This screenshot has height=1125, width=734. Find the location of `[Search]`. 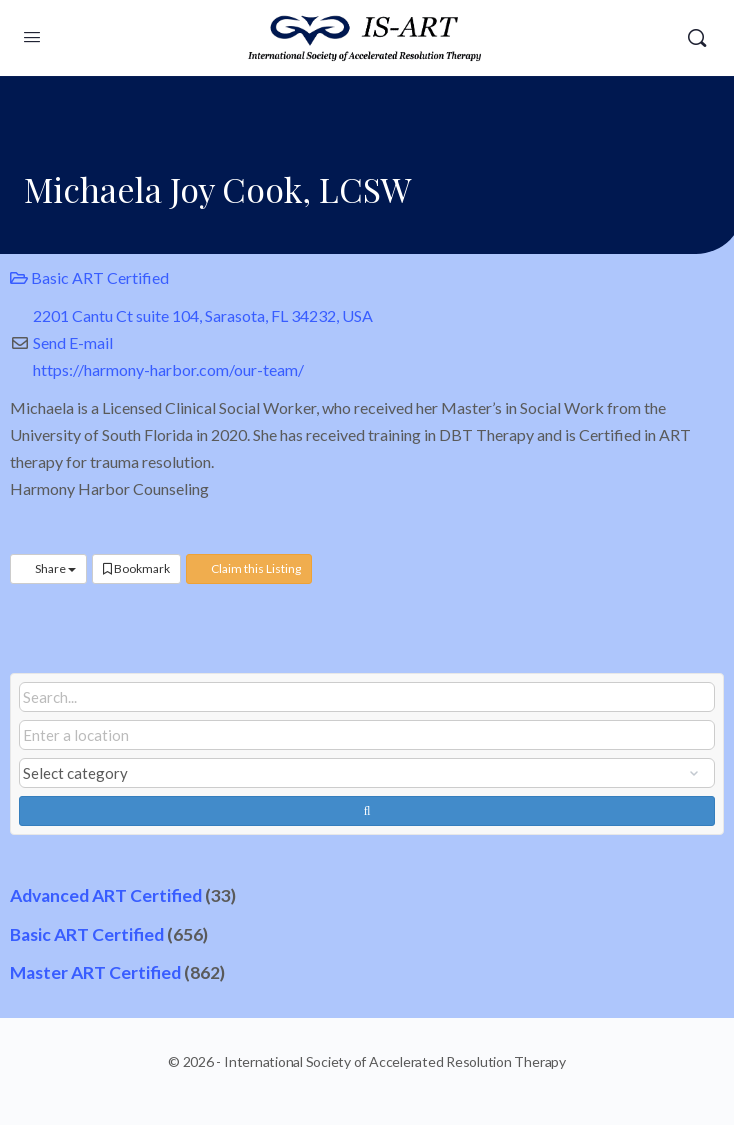

[Search] is located at coordinates (697, 38).